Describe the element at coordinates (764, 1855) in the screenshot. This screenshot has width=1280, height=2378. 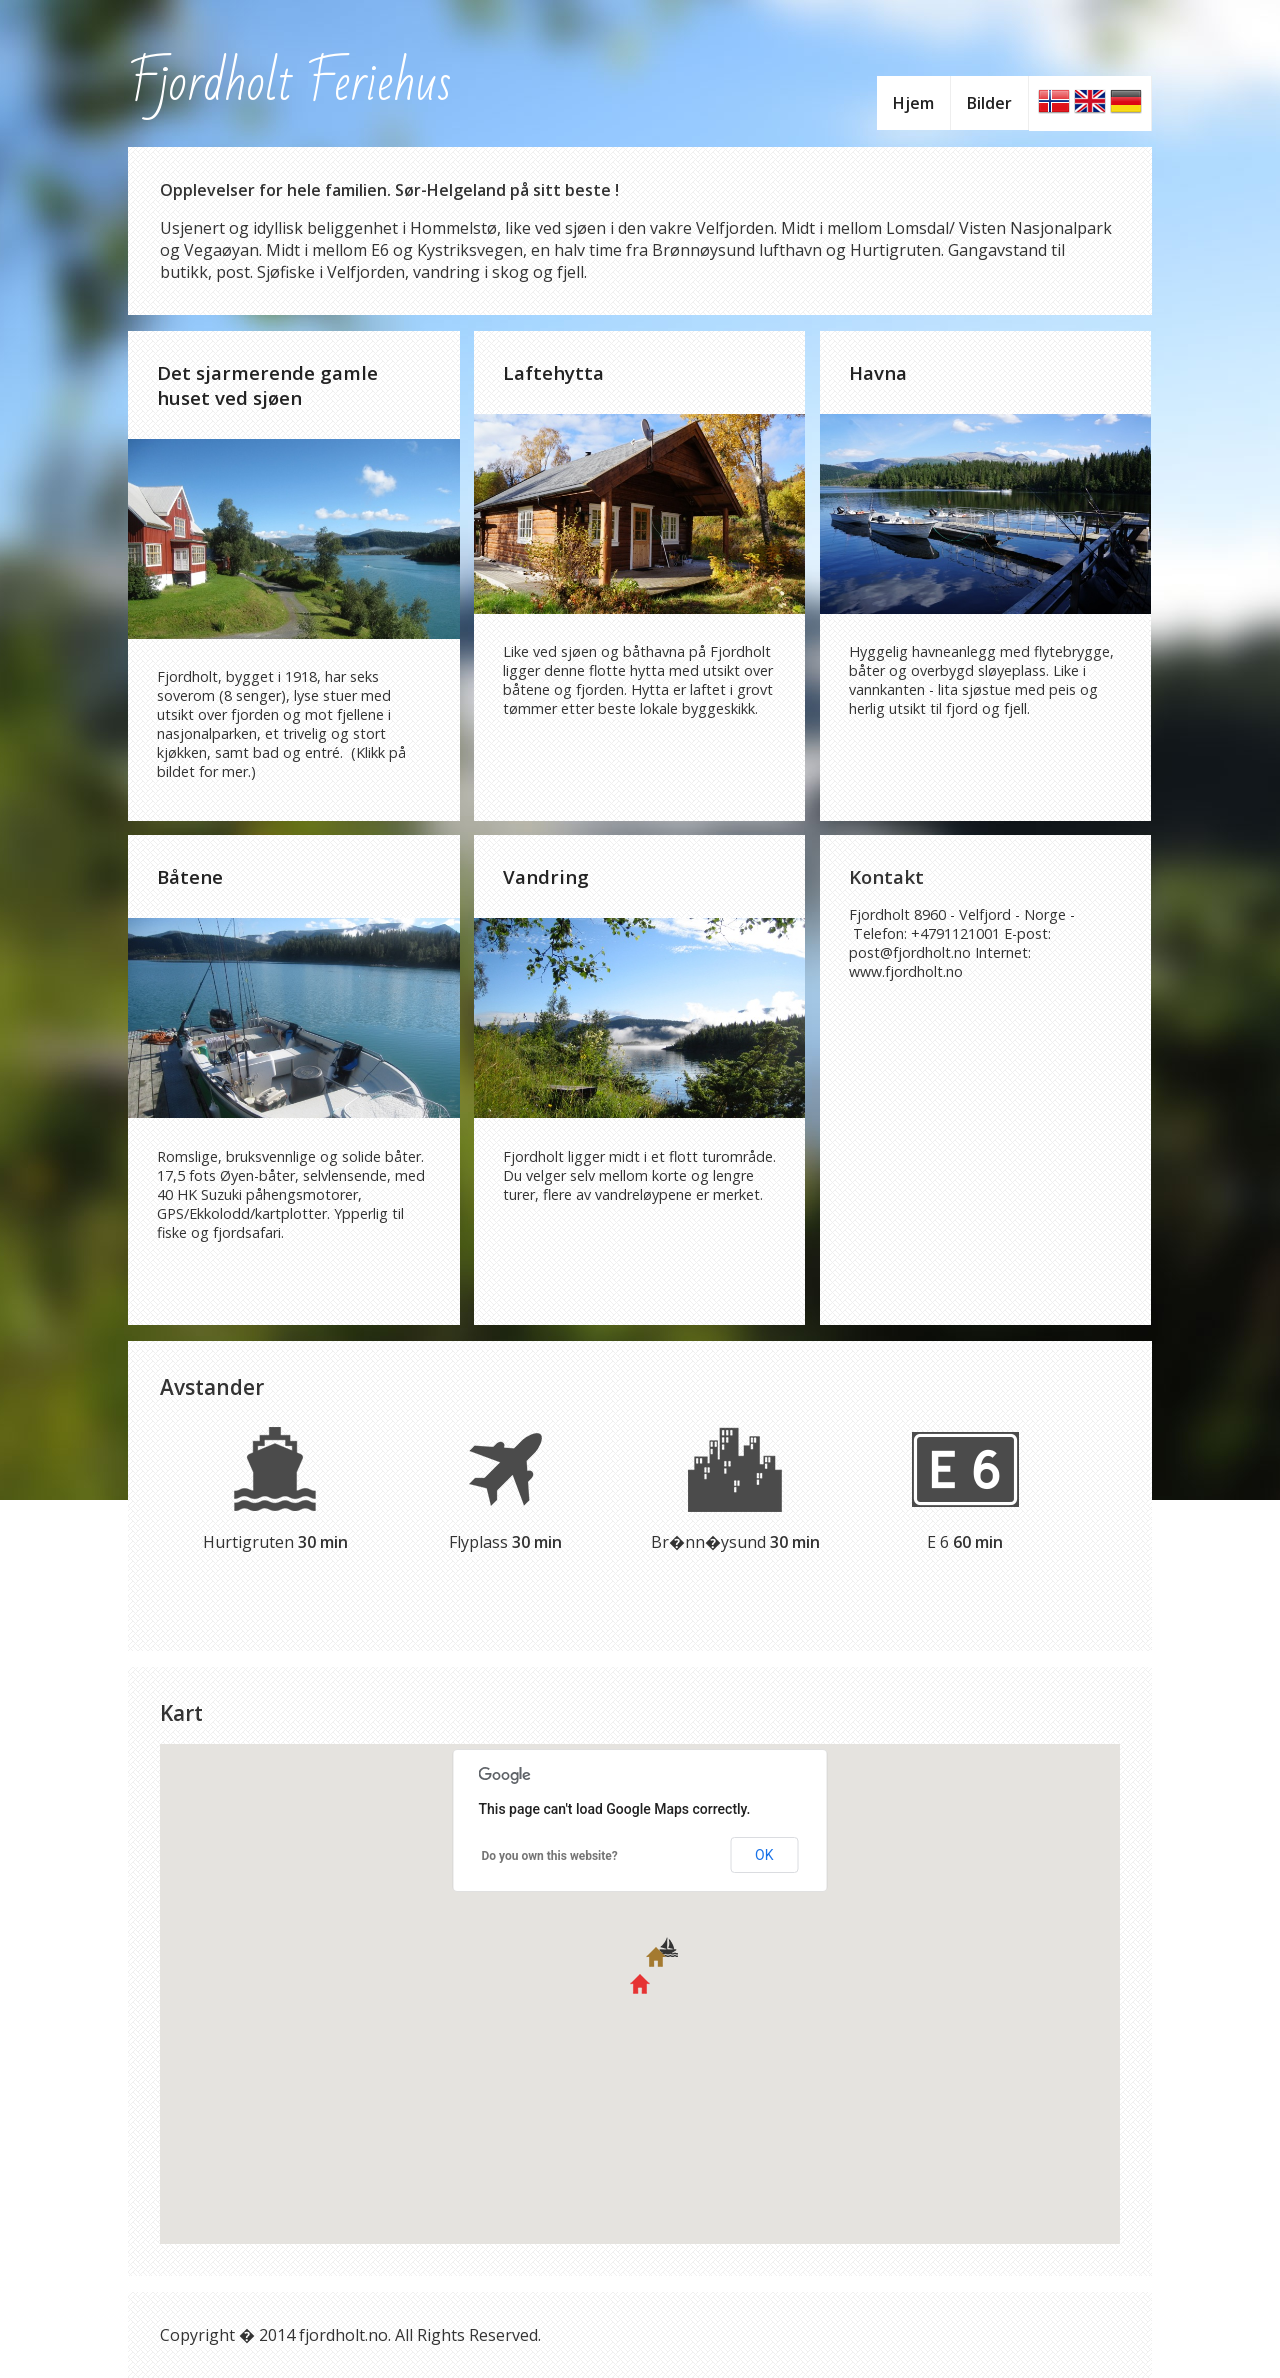
I see `OK` at that location.